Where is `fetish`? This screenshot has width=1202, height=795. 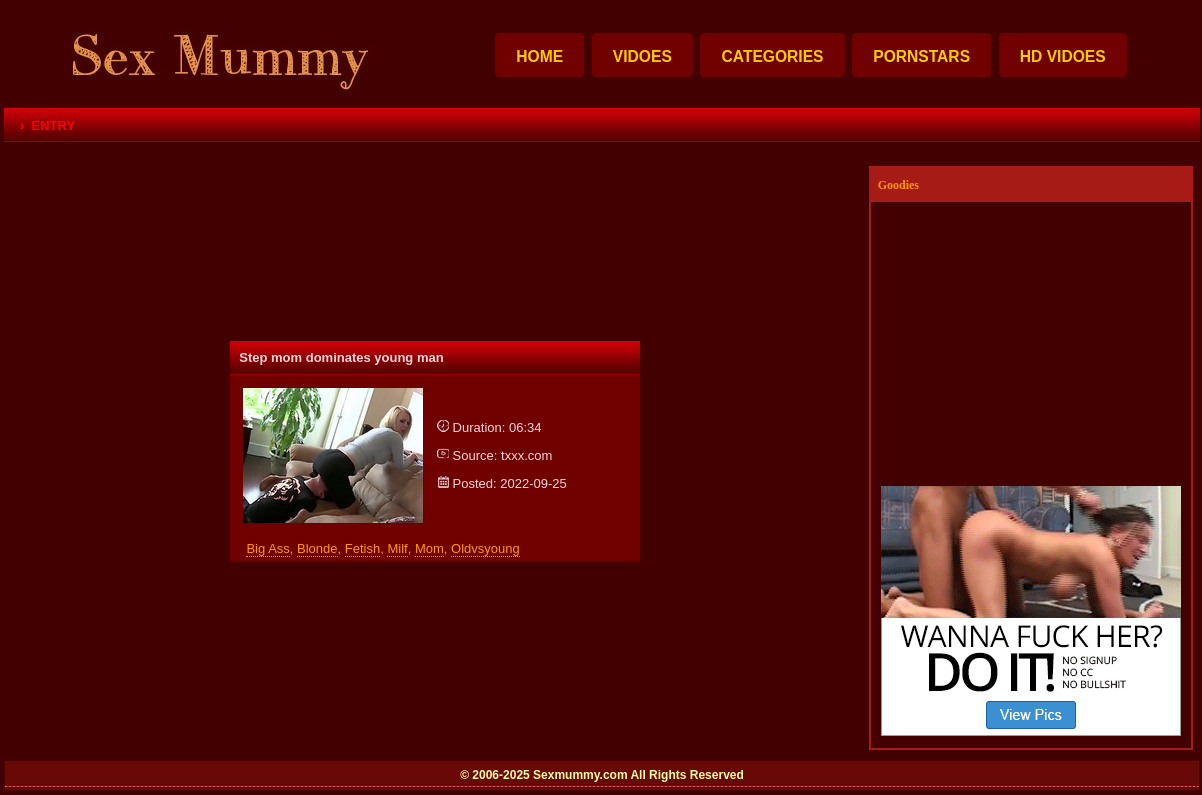 fetish is located at coordinates (362, 548).